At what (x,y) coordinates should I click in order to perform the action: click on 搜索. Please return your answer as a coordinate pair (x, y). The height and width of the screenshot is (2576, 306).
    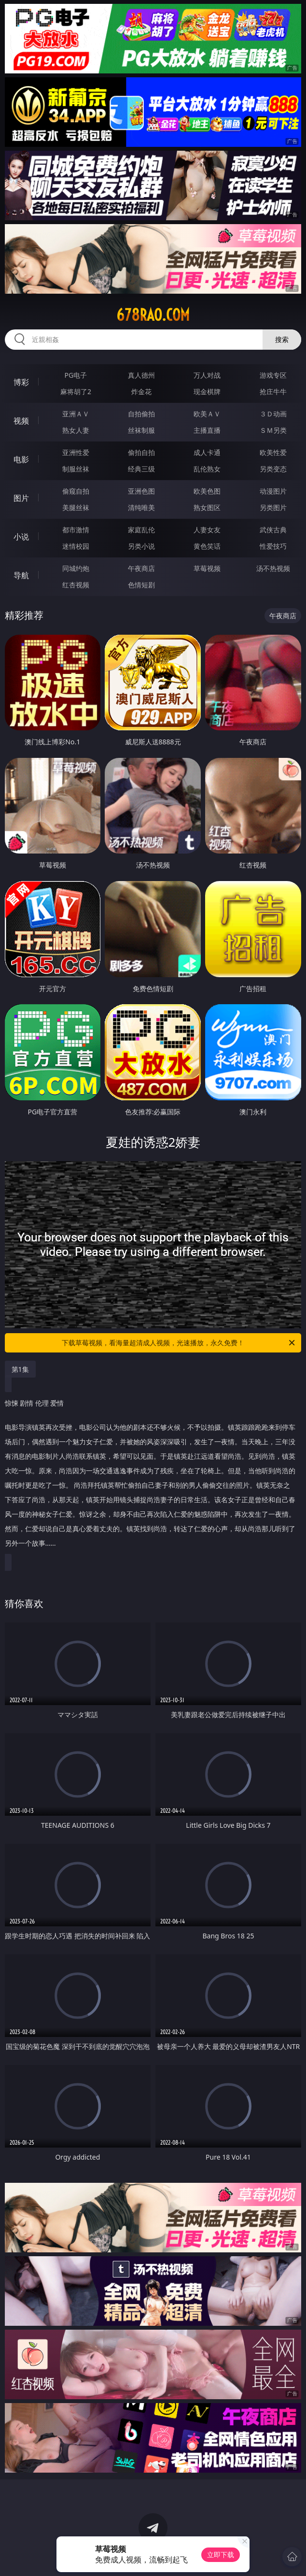
    Looking at the image, I should click on (282, 339).